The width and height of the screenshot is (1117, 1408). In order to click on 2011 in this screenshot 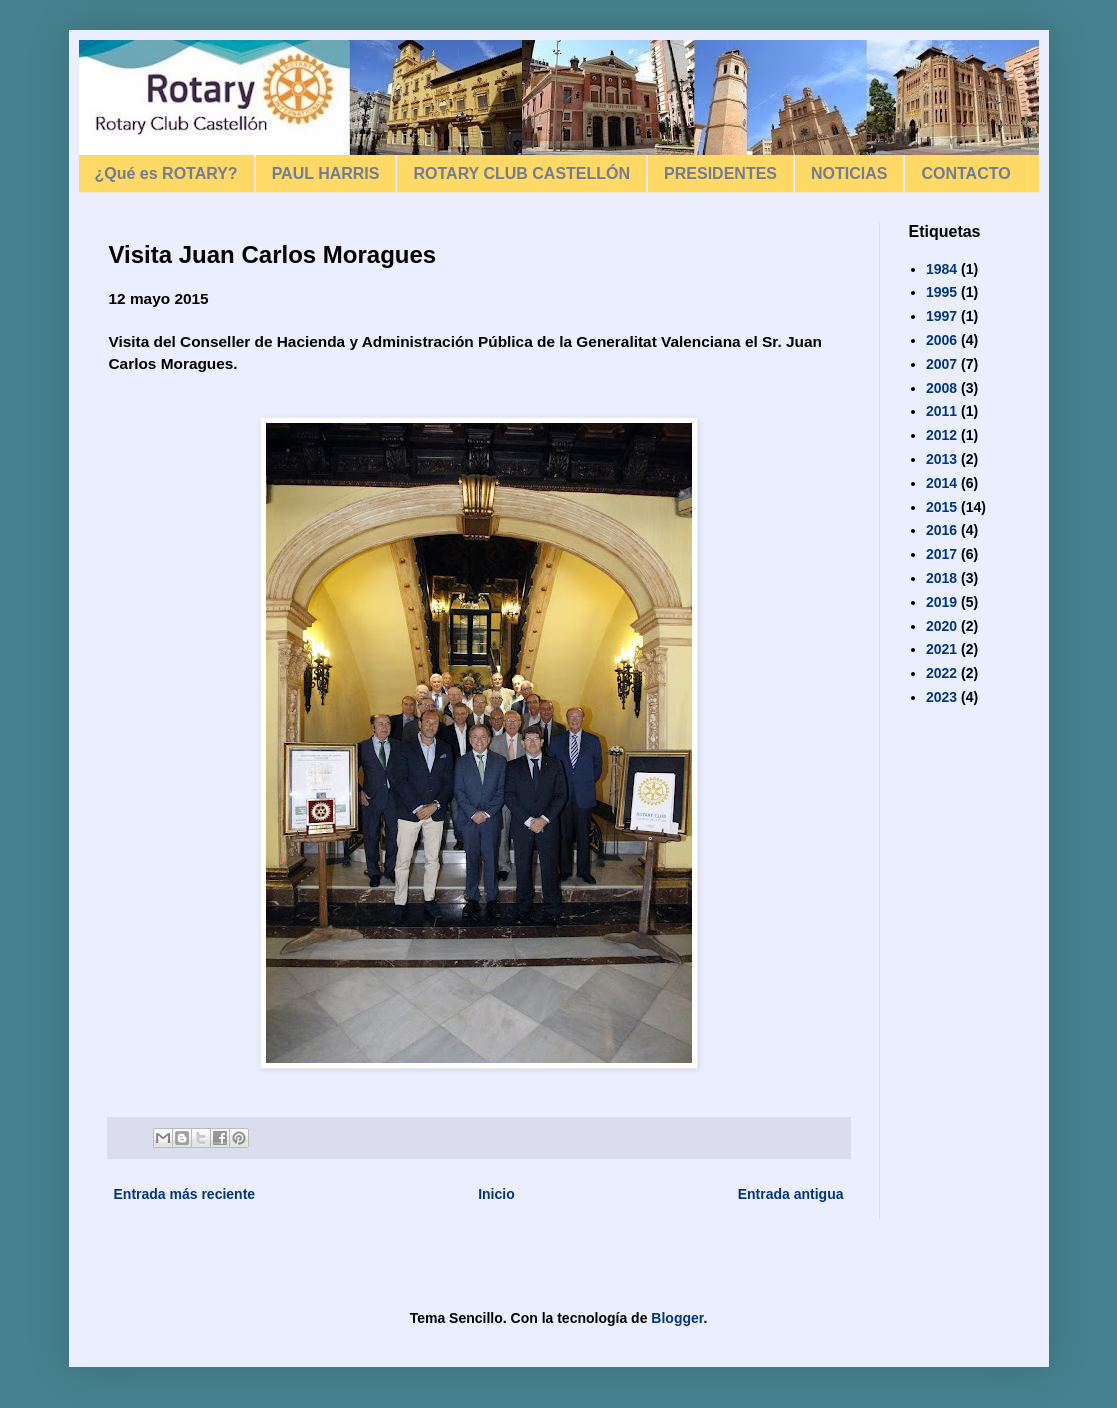, I will do `click(941, 411)`.